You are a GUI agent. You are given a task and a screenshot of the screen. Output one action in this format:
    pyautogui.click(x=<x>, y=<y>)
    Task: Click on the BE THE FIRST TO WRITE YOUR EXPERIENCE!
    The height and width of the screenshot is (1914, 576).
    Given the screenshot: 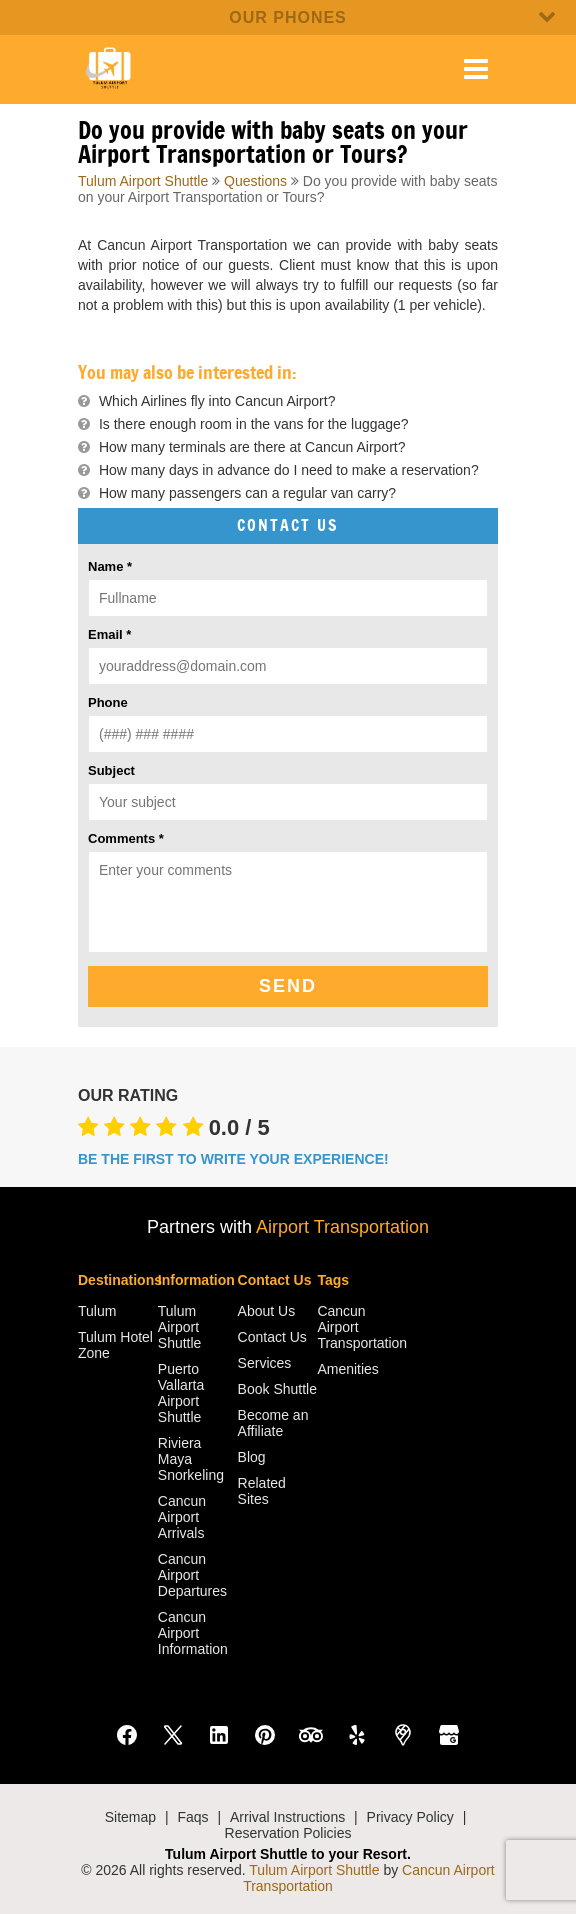 What is the action you would take?
    pyautogui.click(x=233, y=1159)
    